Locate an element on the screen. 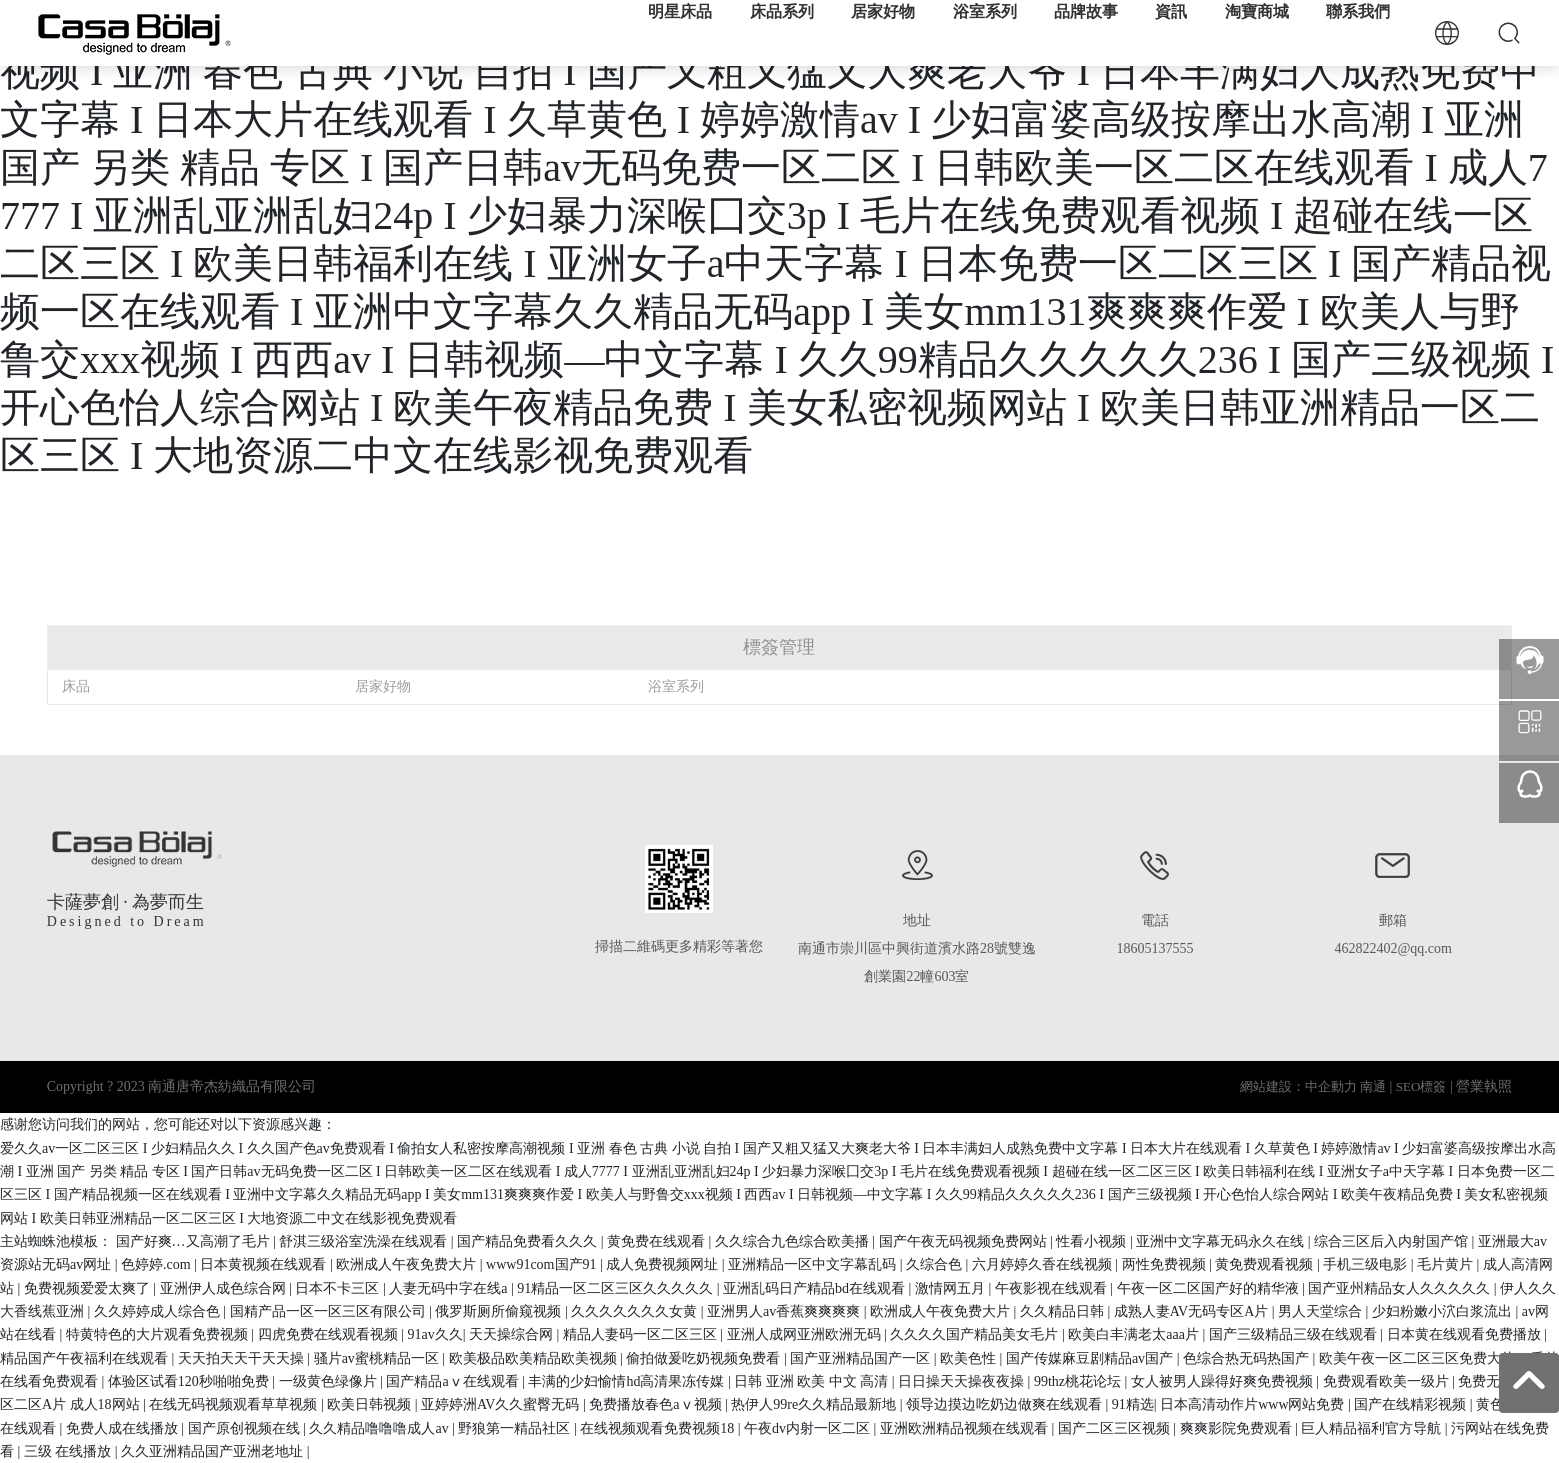 This screenshot has height=1463, width=1559. 国精产品一区一区三区有限公司 is located at coordinates (330, 1311).